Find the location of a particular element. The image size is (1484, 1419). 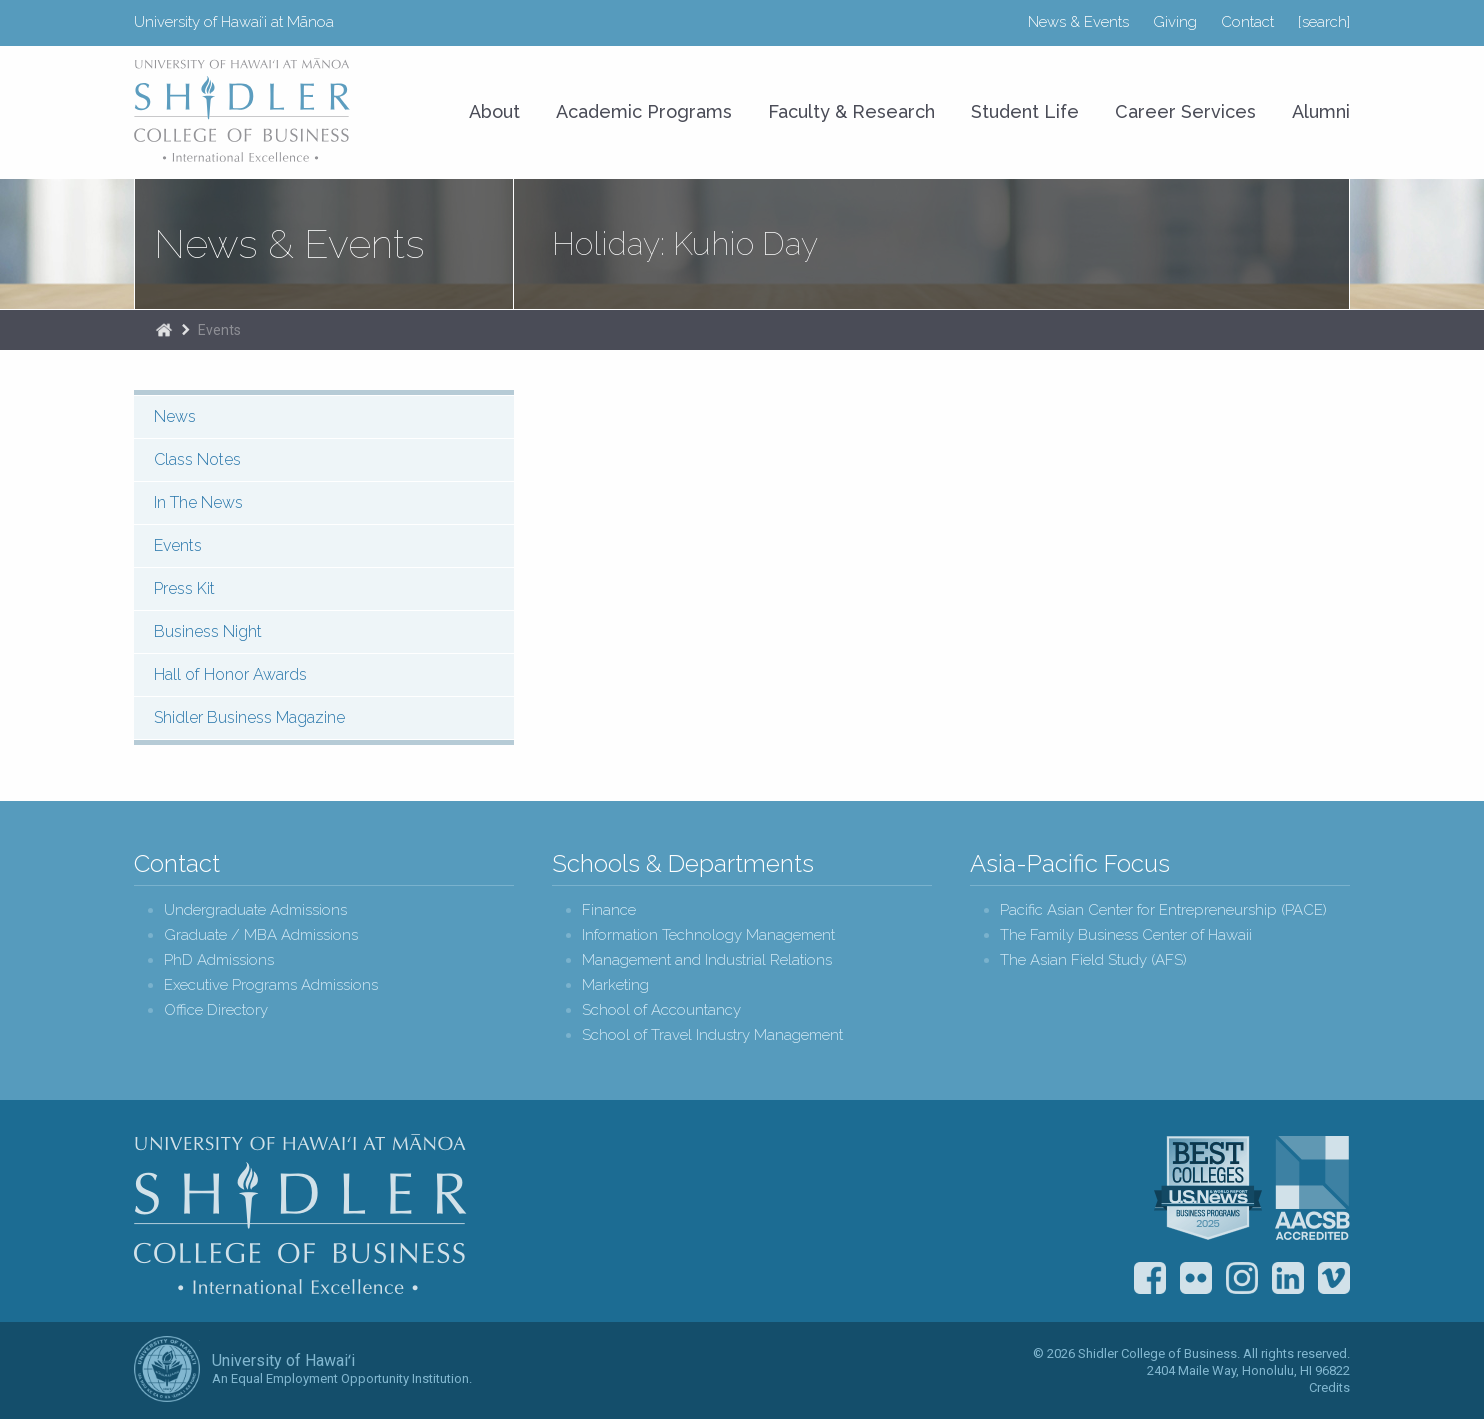

Pacific Asian Center for Entrepreneurship (PACE) is located at coordinates (1163, 910).